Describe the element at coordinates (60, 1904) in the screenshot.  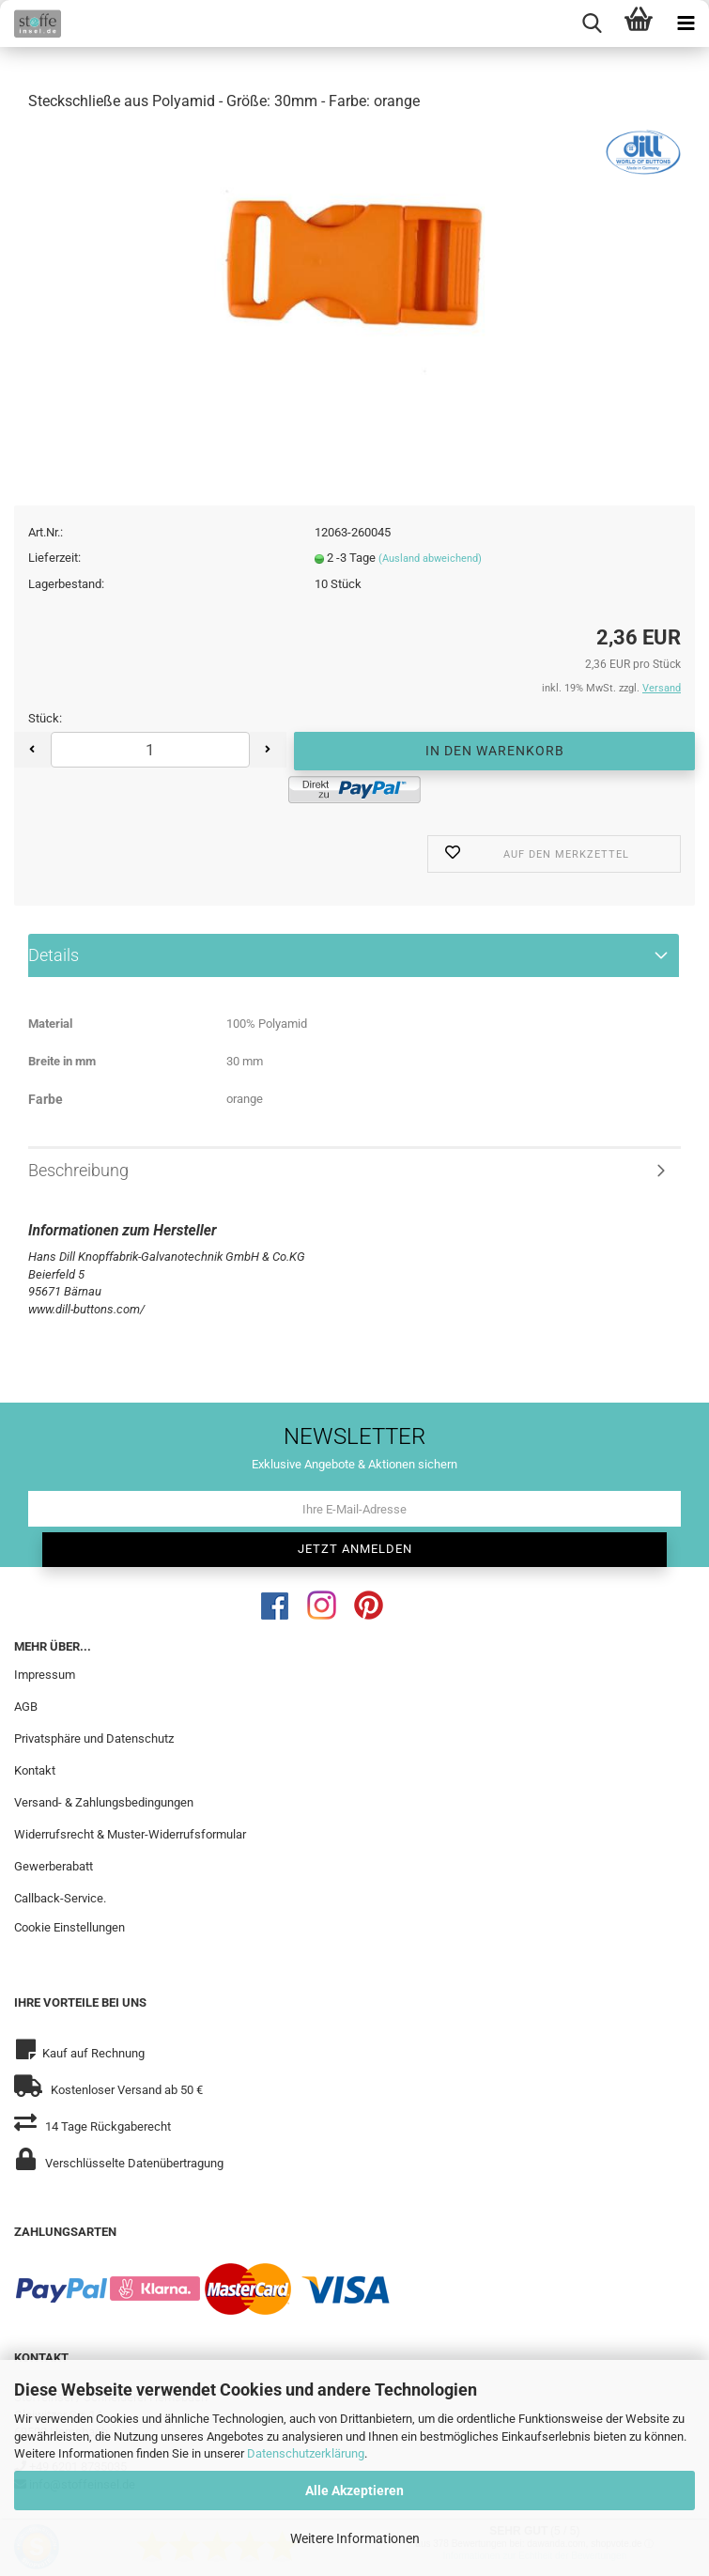
I see `Callback-Service.` at that location.